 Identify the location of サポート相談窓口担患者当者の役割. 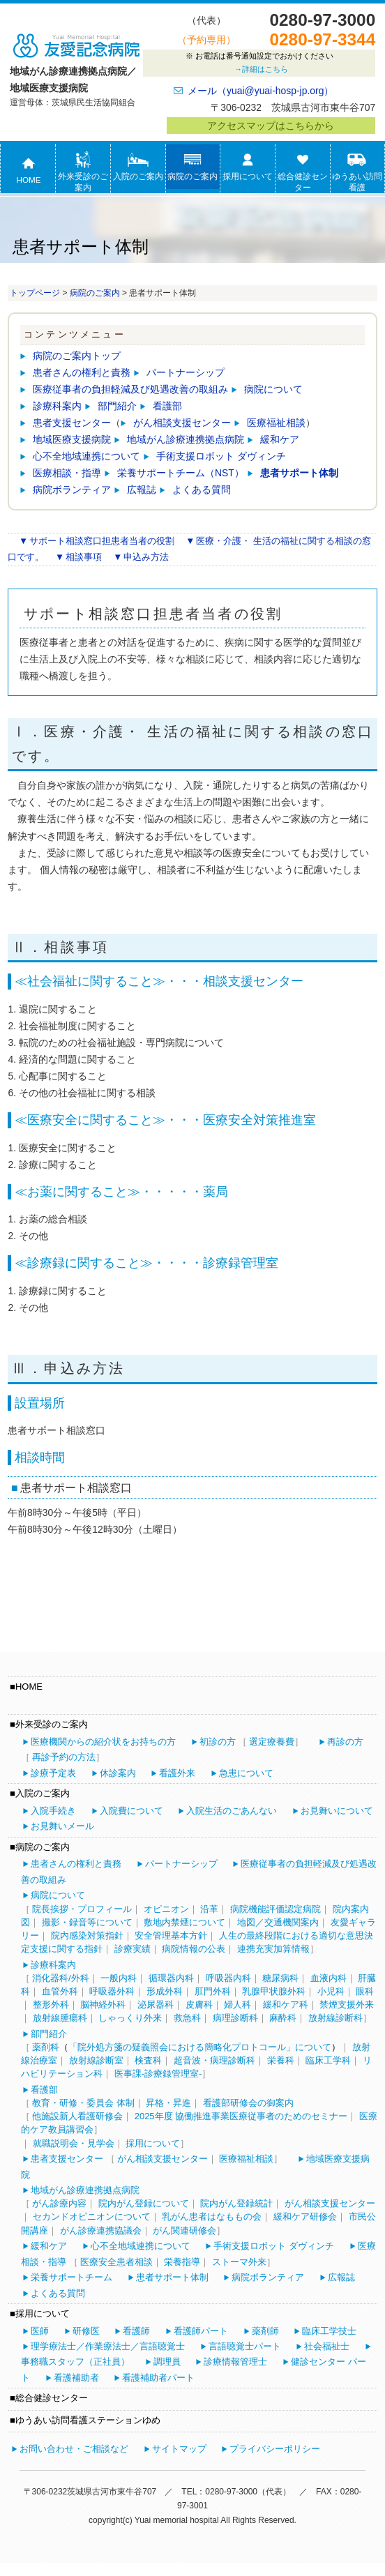
(101, 541).